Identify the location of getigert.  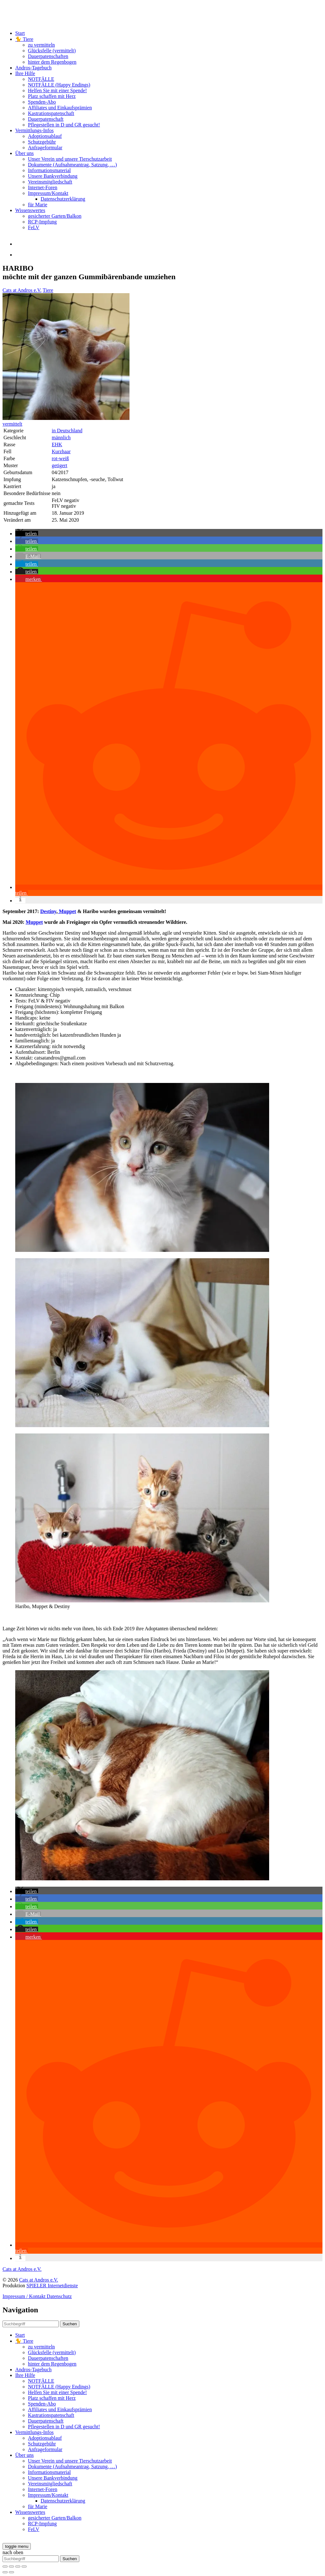
(59, 465).